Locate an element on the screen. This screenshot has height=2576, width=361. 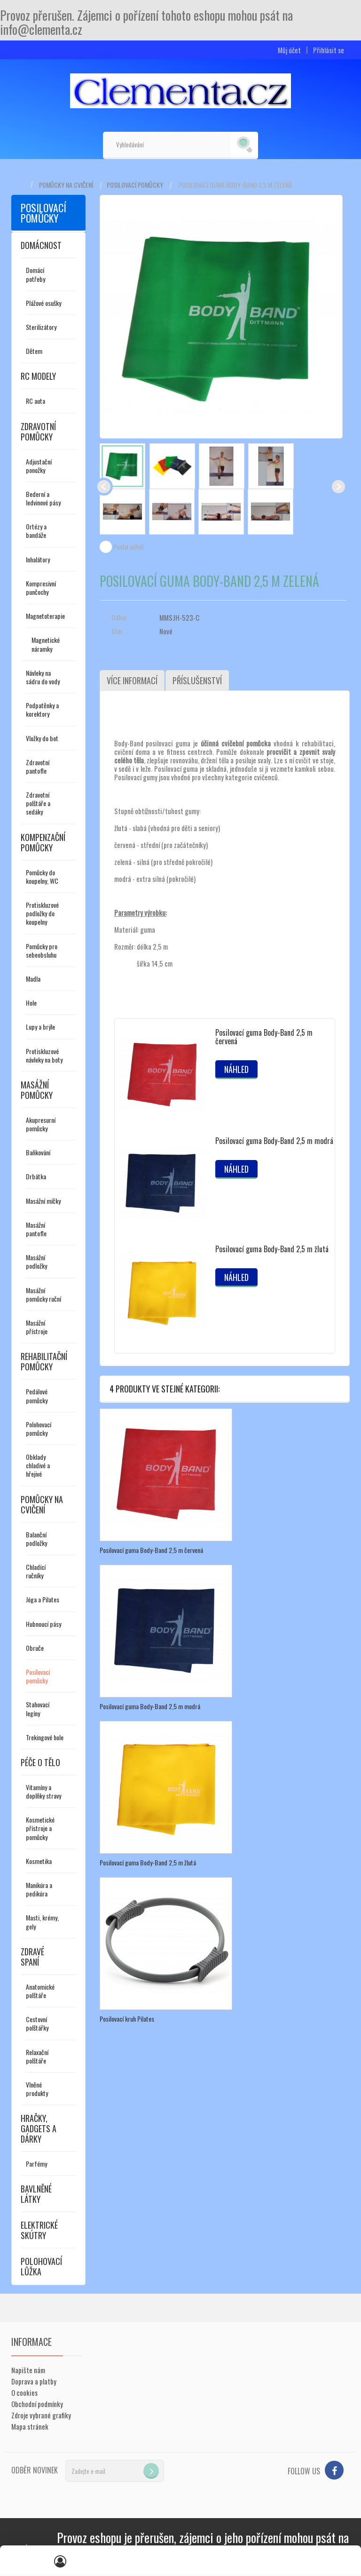
Posilovací kruh Pilates is located at coordinates (127, 2019).